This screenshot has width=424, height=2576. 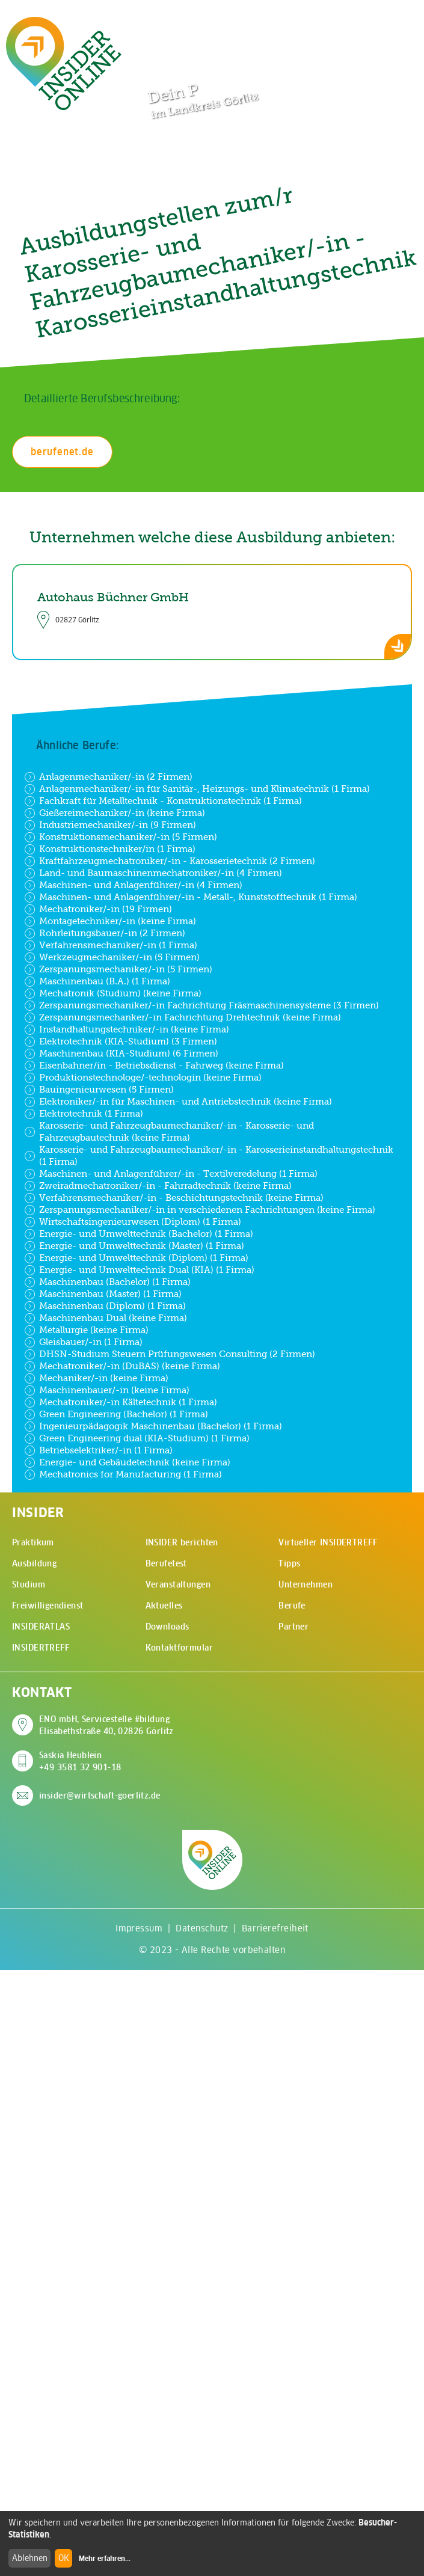 I want to click on INSIDER berichten [menuitem], so click(x=182, y=1542).